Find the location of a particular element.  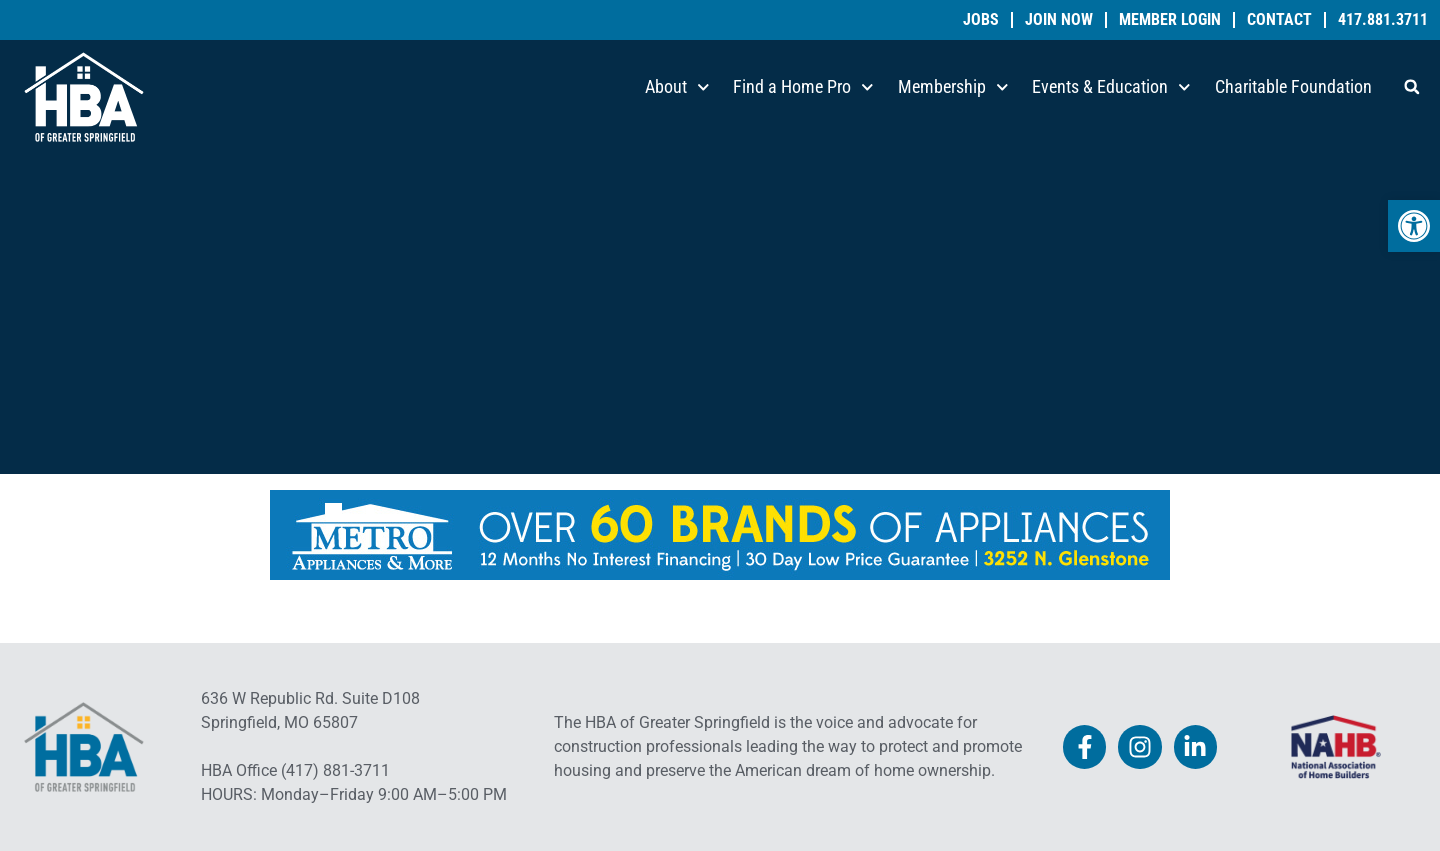

Events & Education [link] is located at coordinates (1111, 87).